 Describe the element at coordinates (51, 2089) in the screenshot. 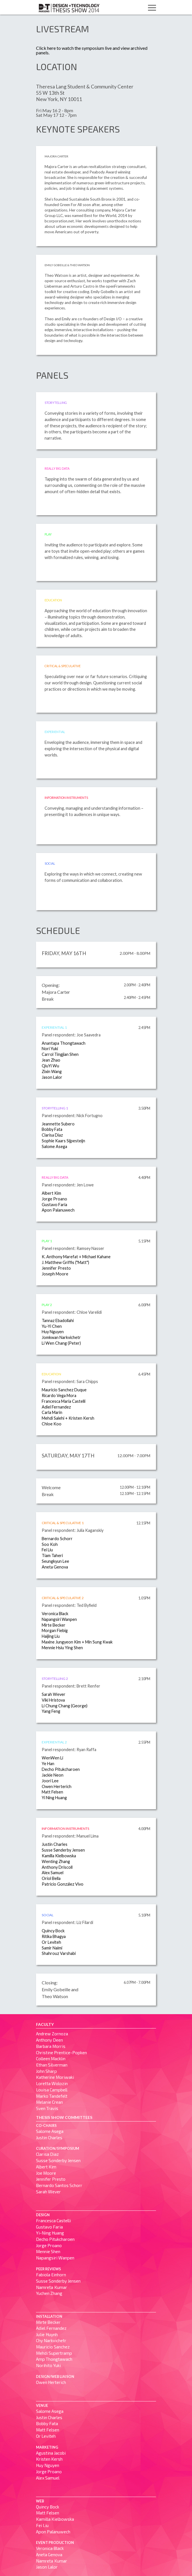

I see `Louisa Campbell` at that location.